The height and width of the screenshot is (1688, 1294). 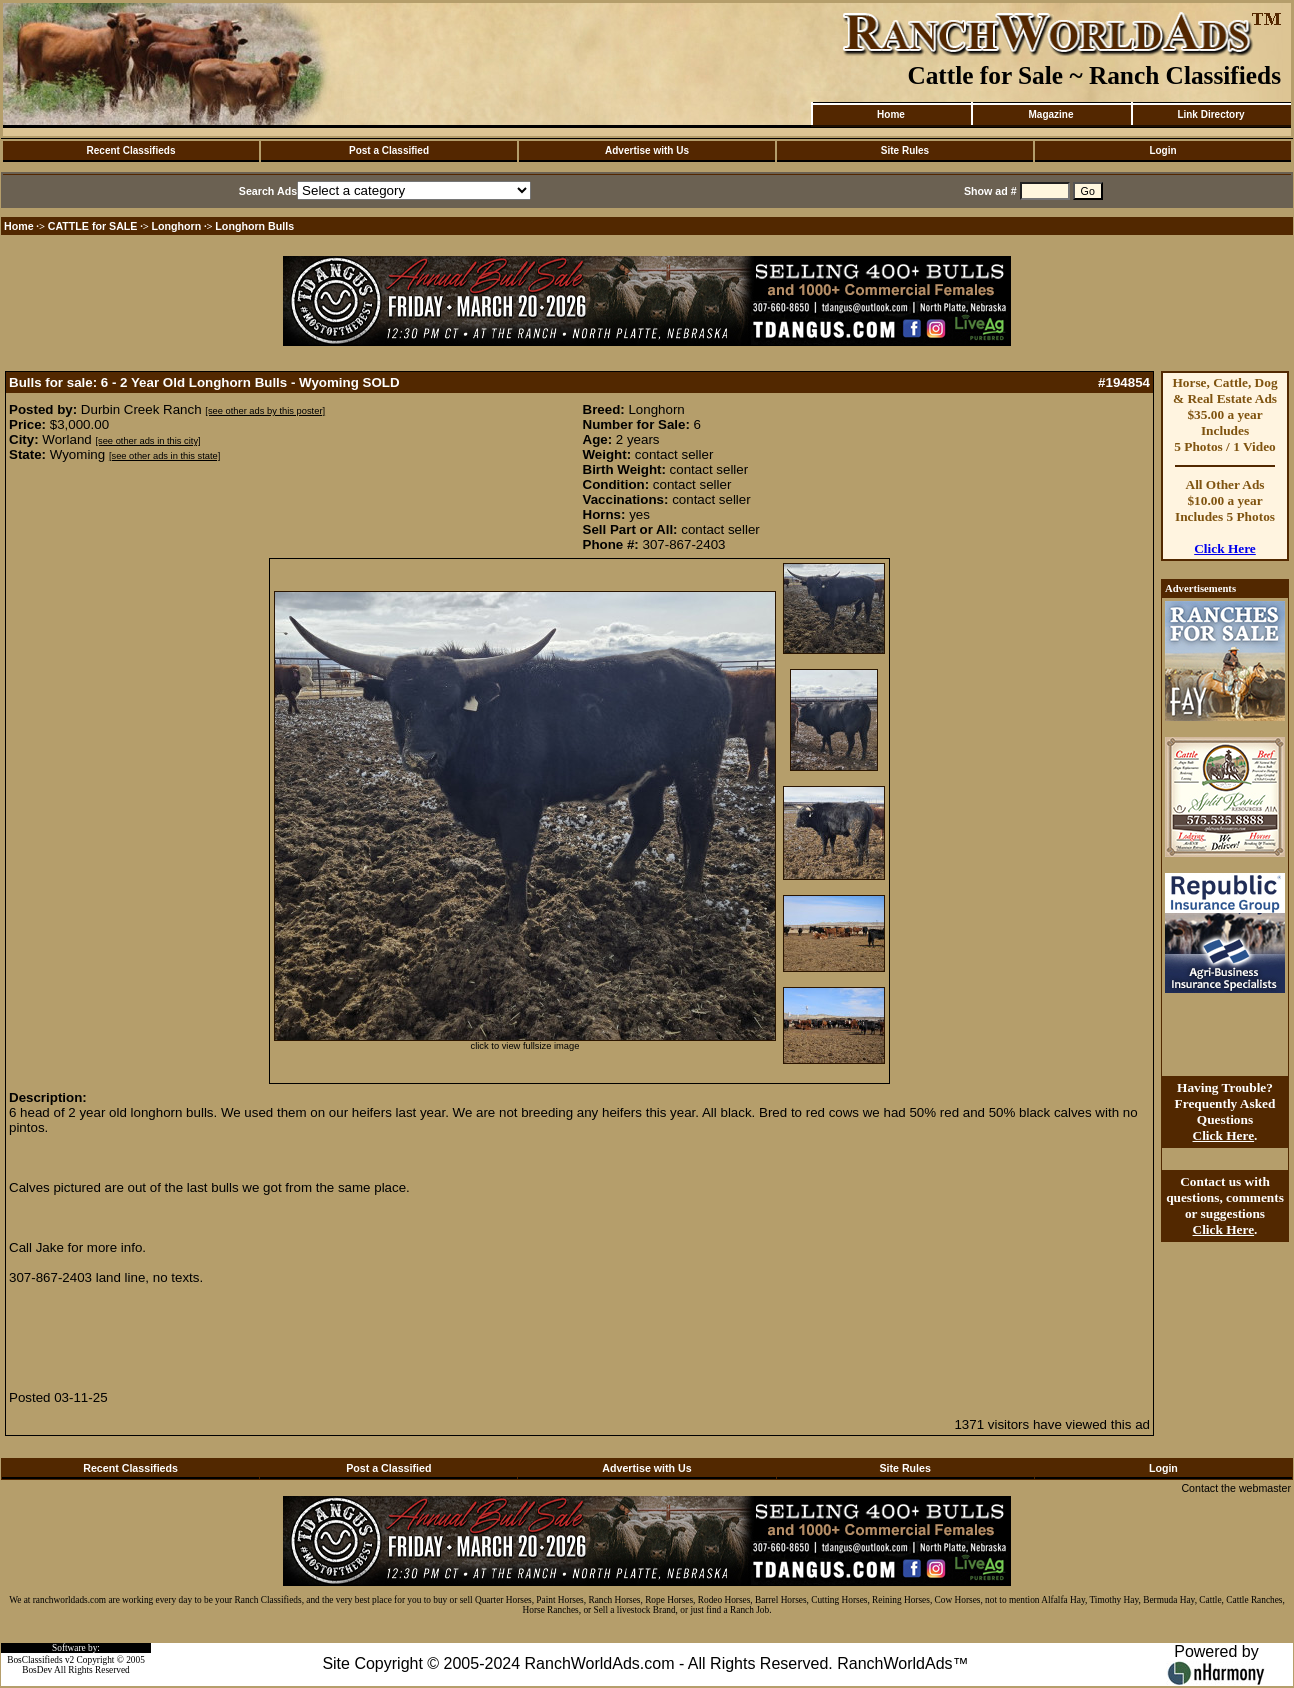 I want to click on [see other ads in this state], so click(x=164, y=456).